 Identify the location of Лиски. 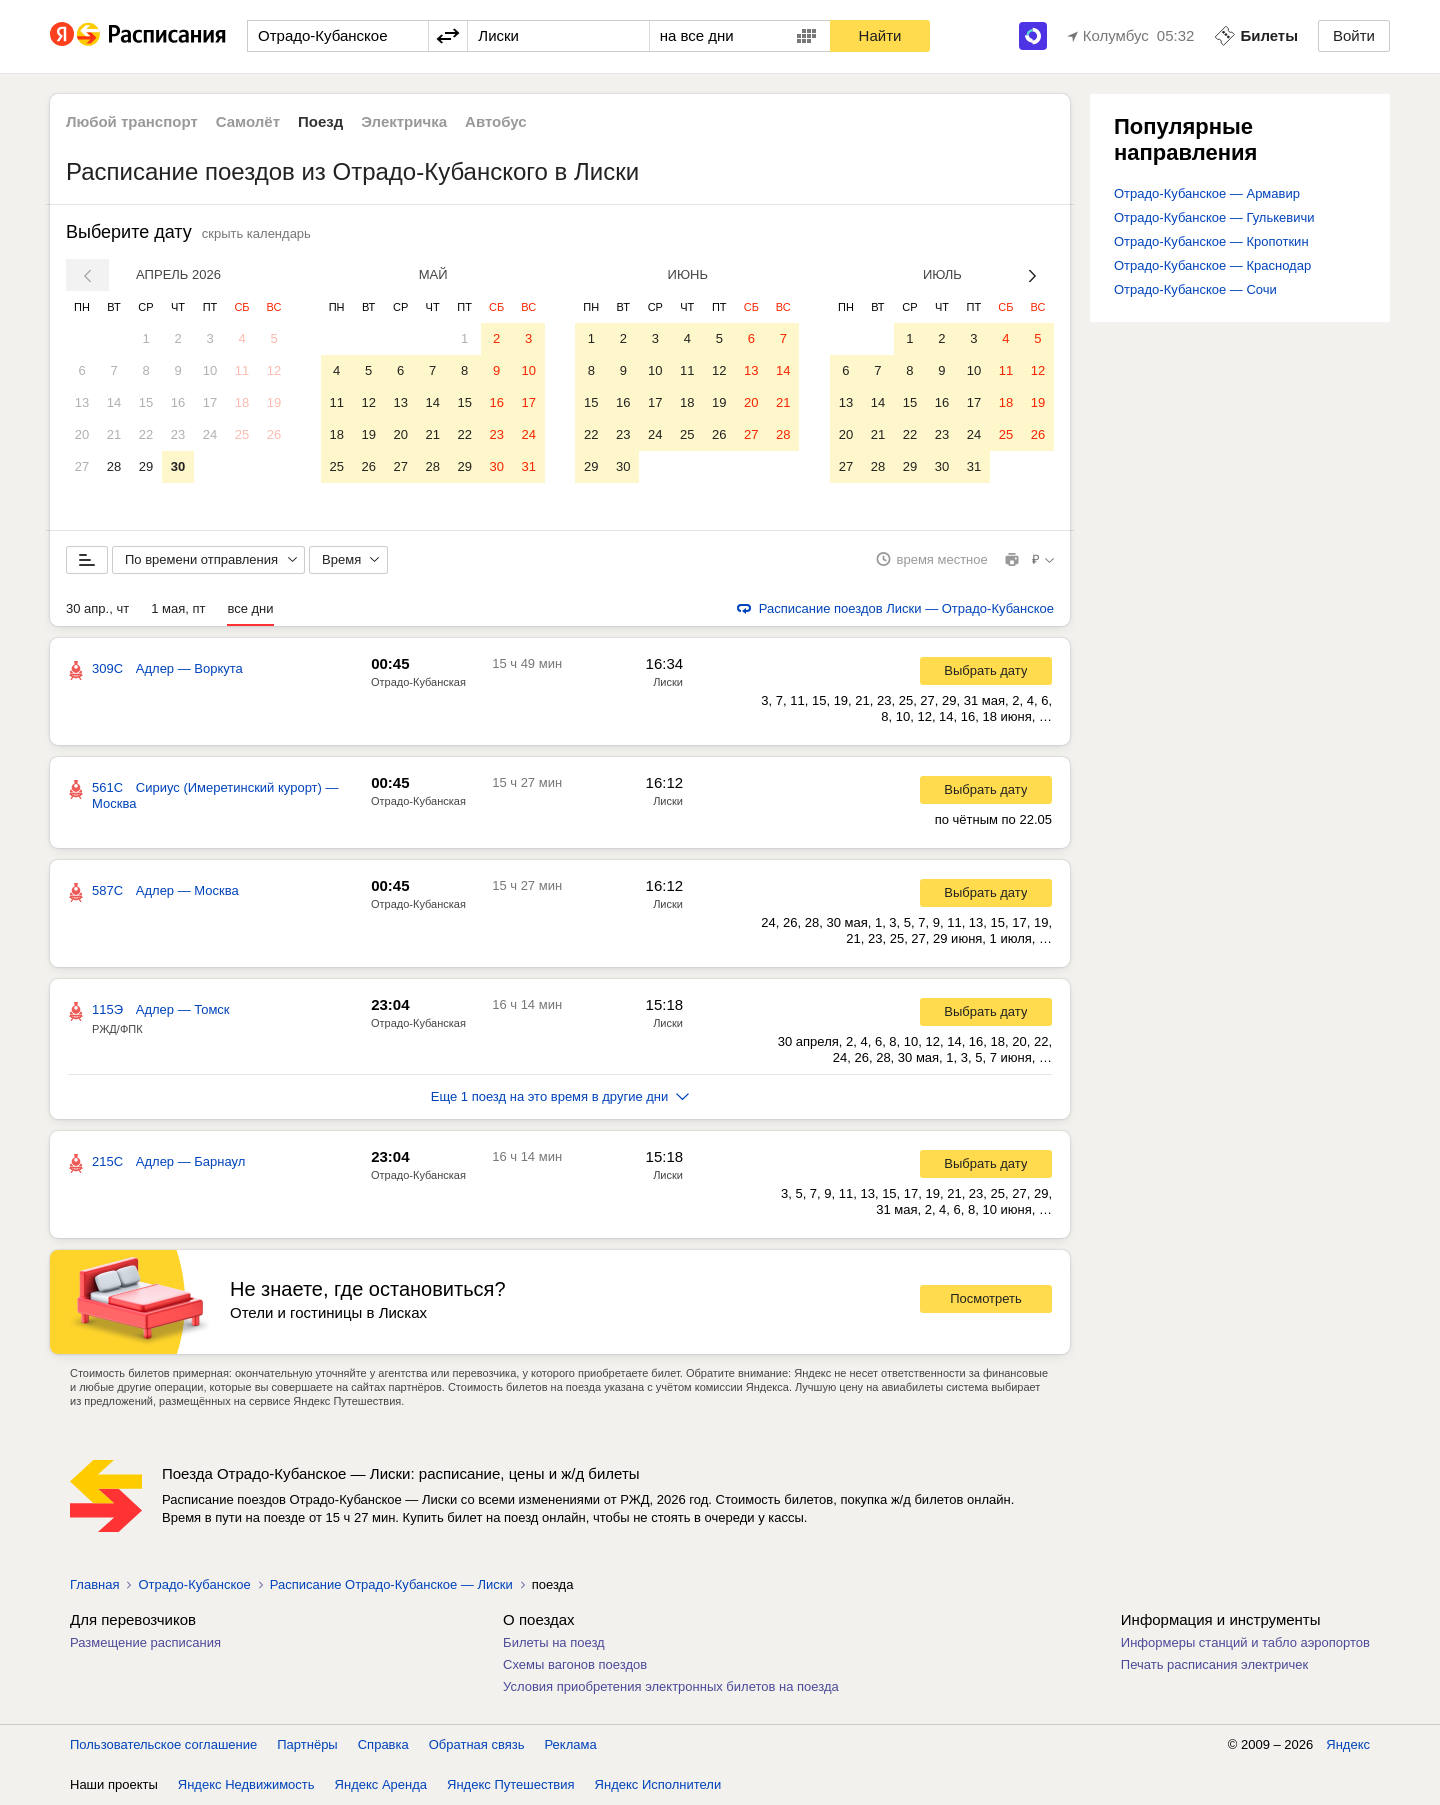
(668, 682).